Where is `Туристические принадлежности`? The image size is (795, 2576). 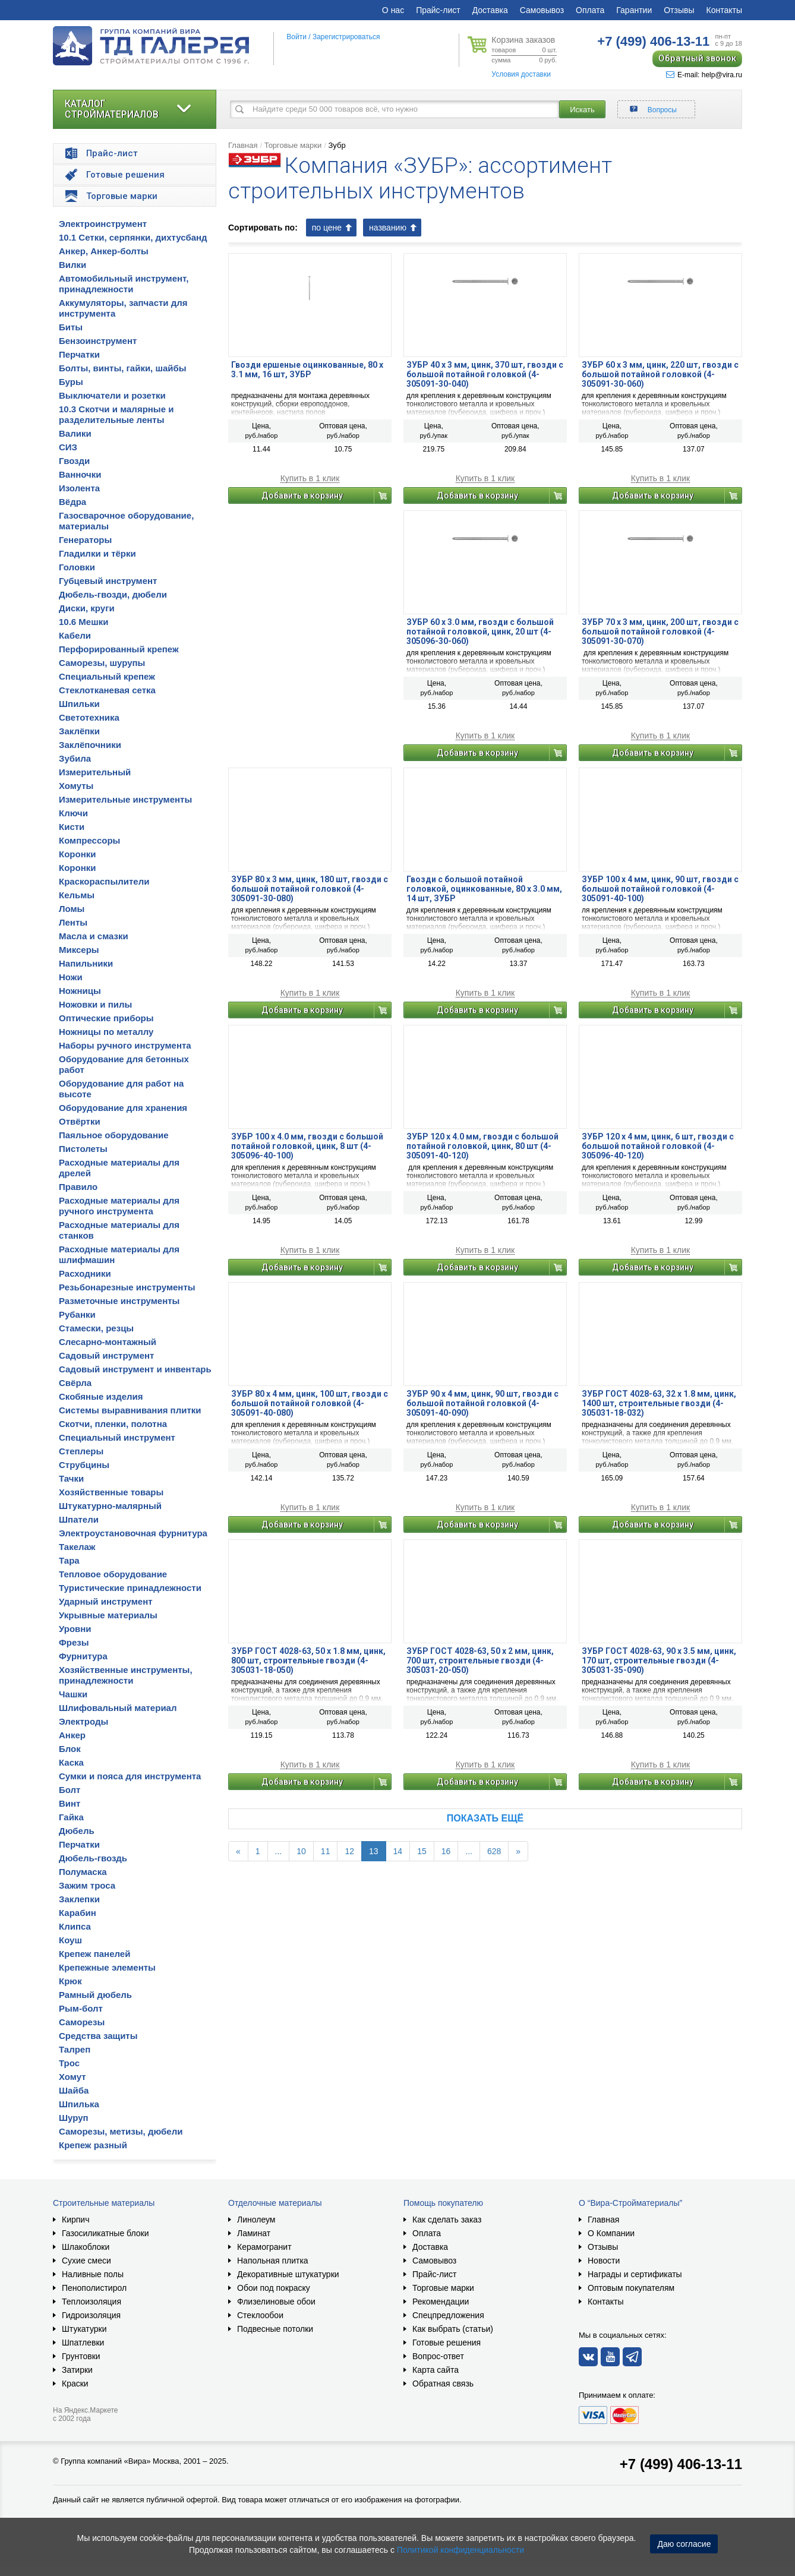
Туристические принадлежности is located at coordinates (130, 1588).